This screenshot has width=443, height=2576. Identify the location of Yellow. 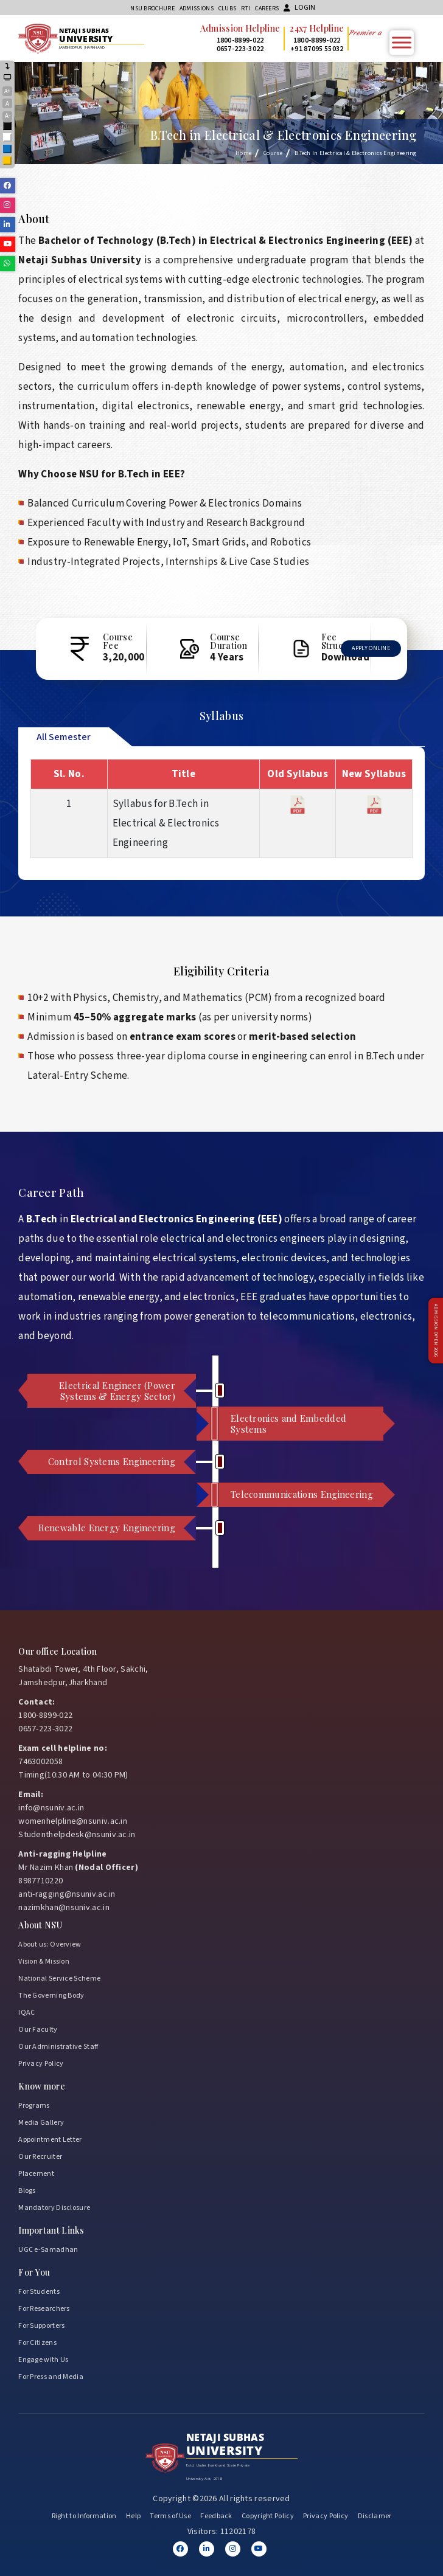
(8, 161).